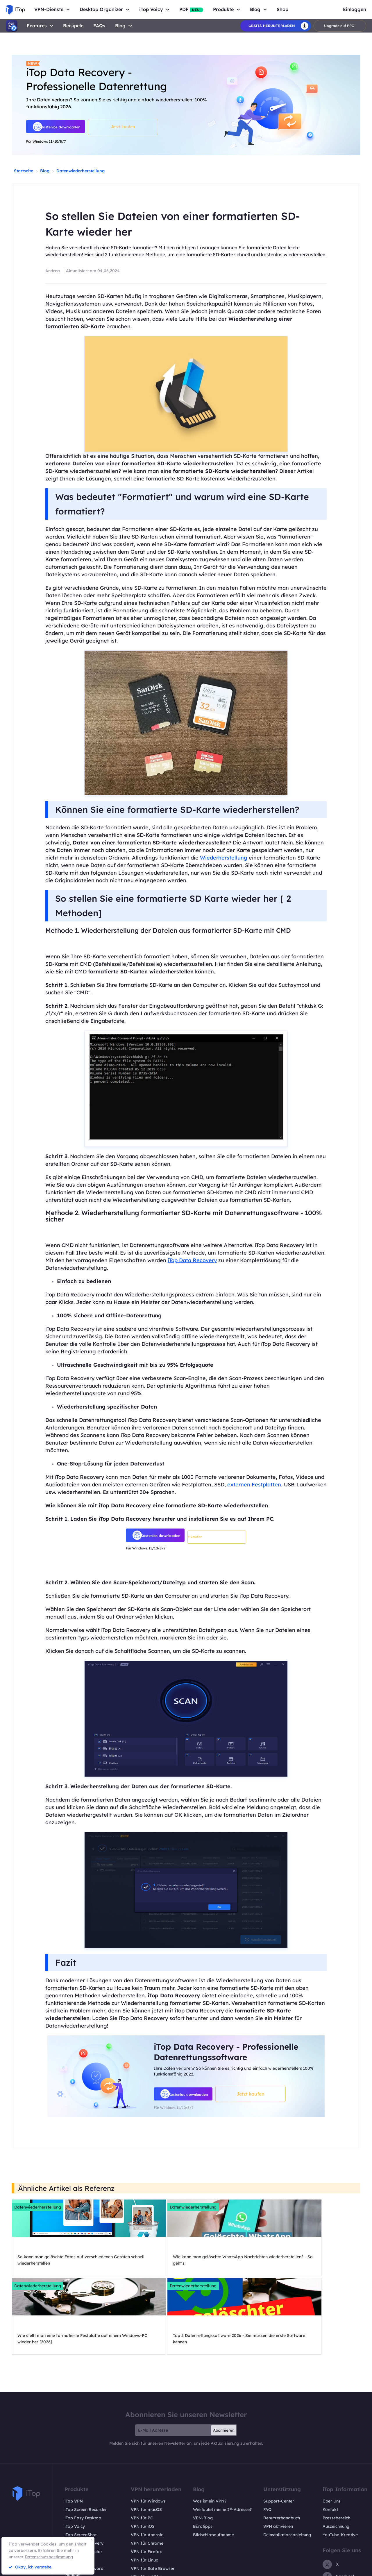  Describe the element at coordinates (224, 2361) in the screenshot. I see `Abonnieren` at that location.